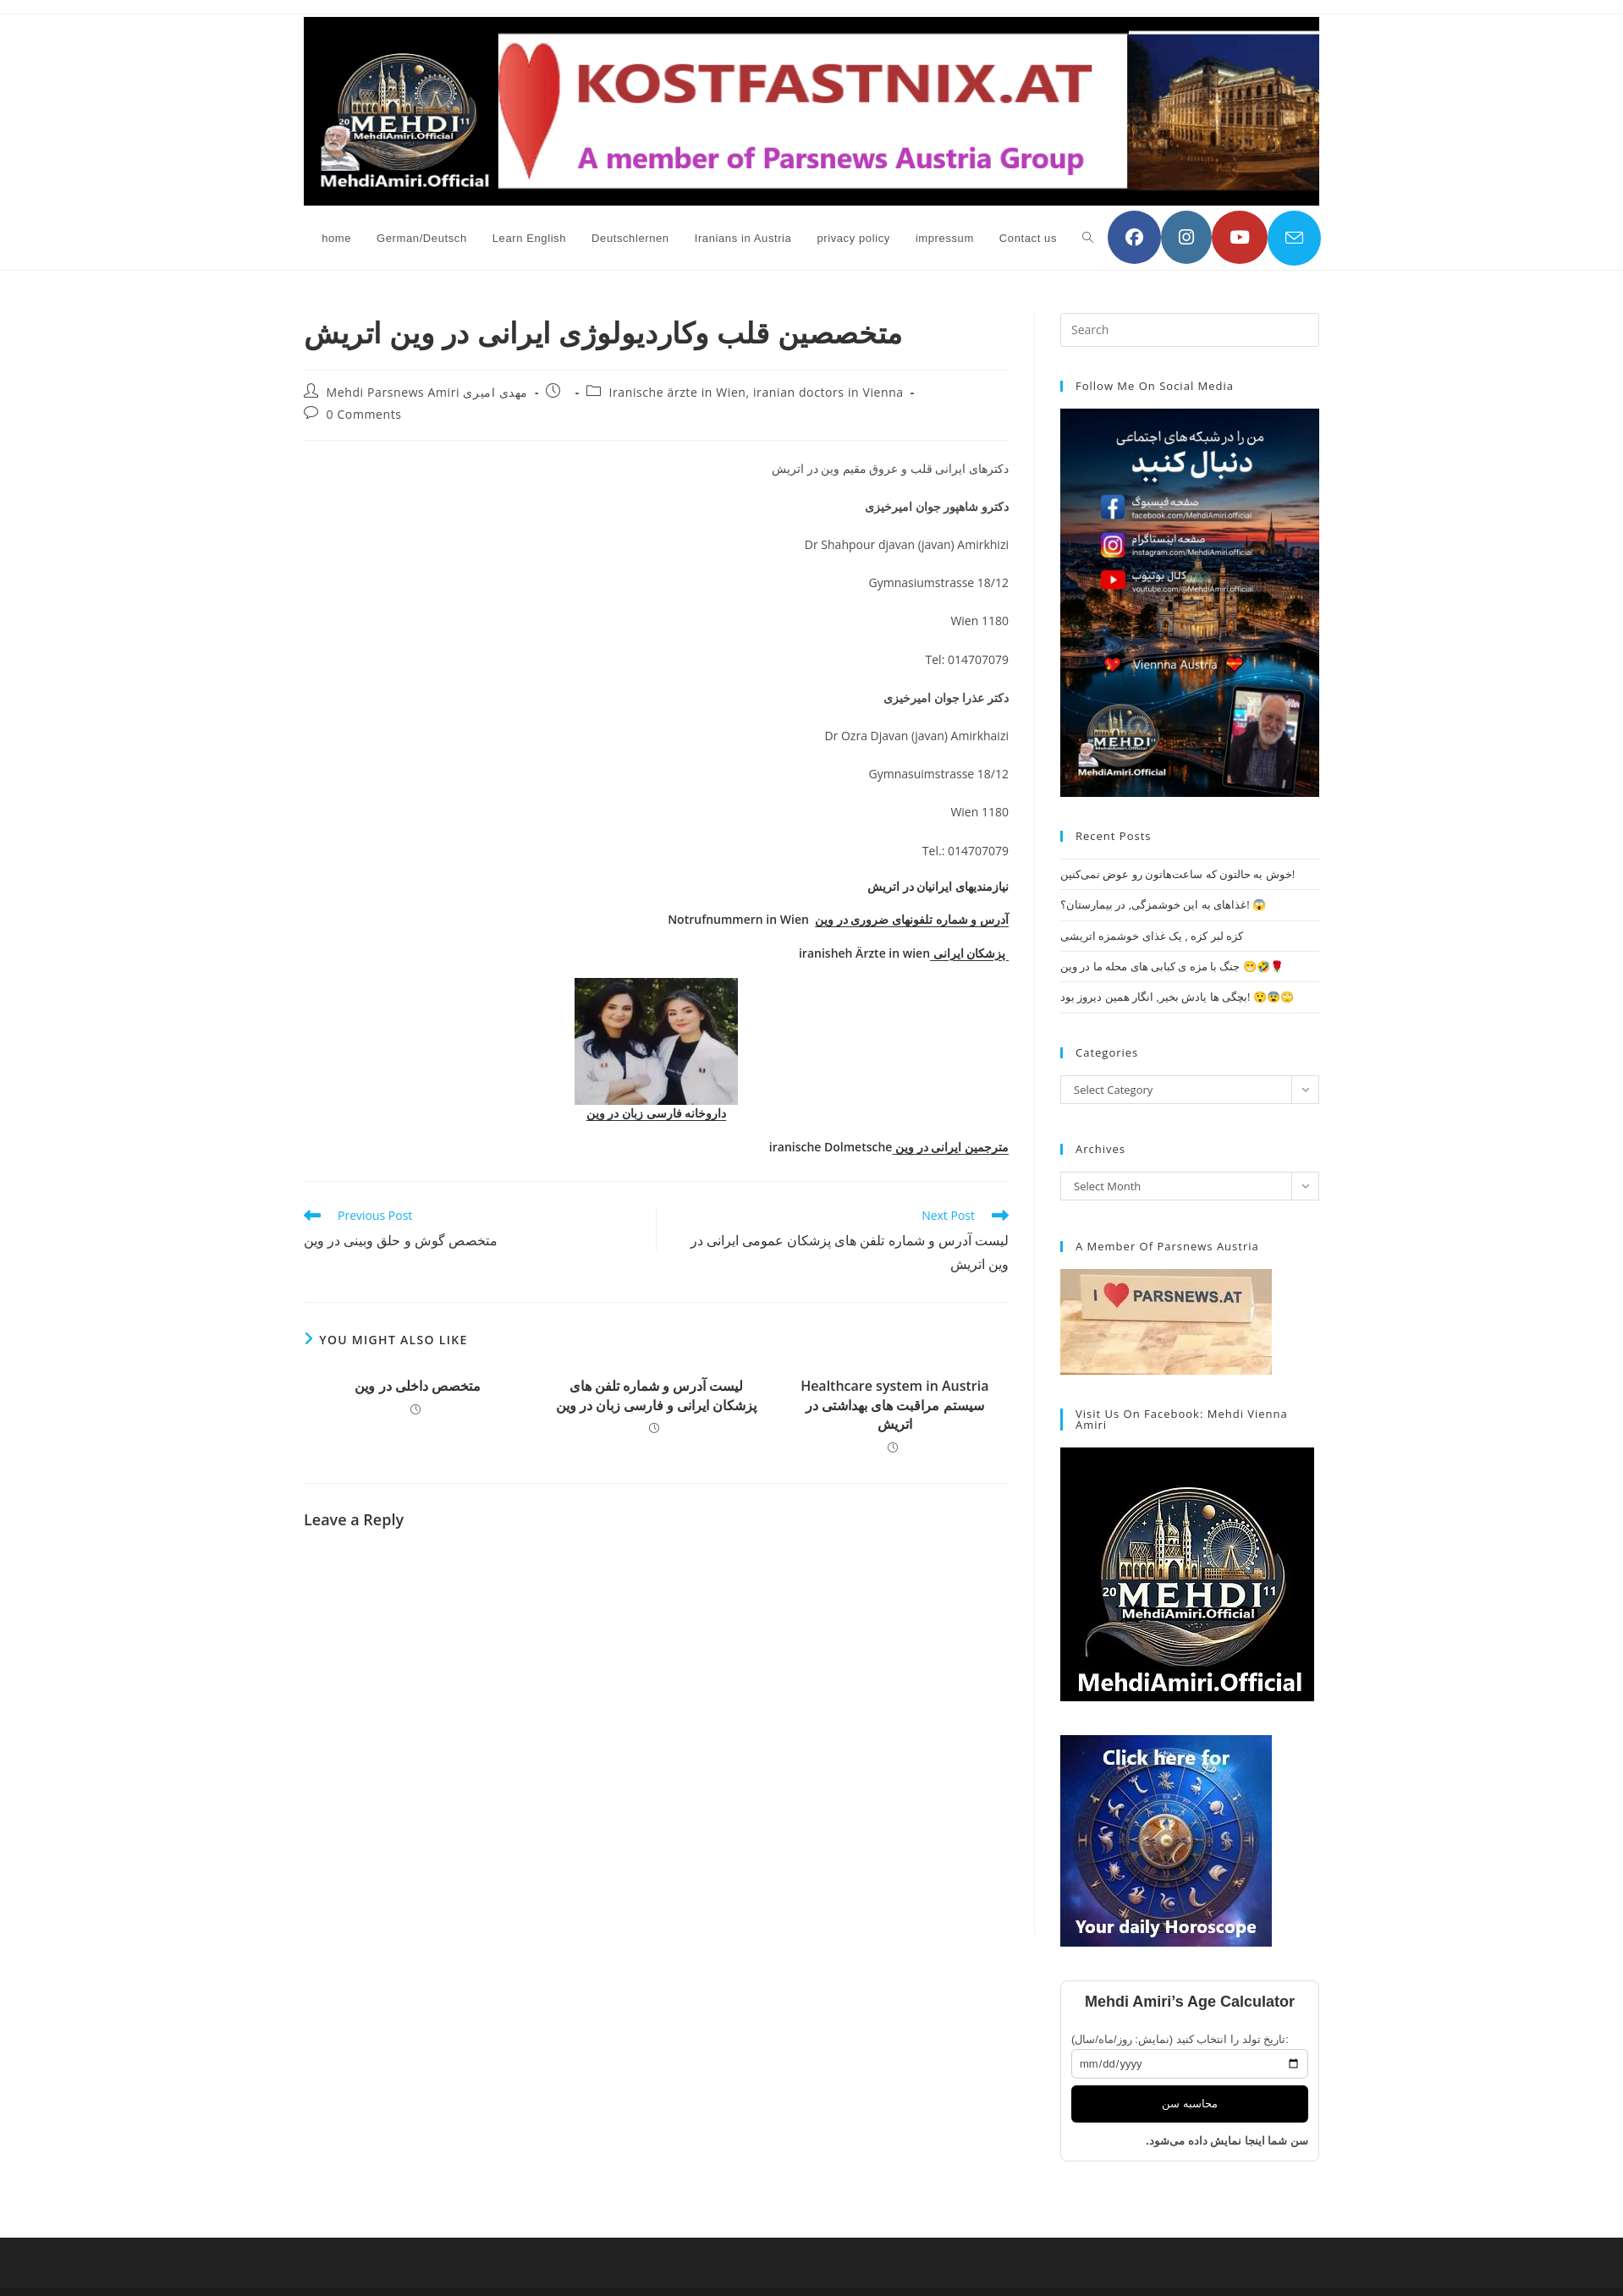 Image resolution: width=1623 pixels, height=2296 pixels. I want to click on لیست آدرس و شماره تلفن های پزشکان ایرانی و فارسی زبان در وین, so click(656, 1395).